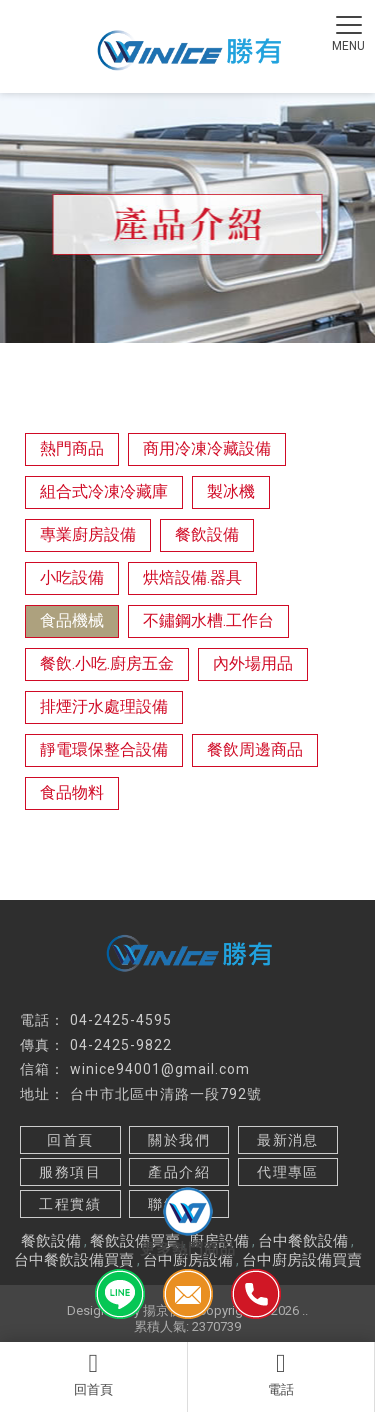 This screenshot has width=375, height=1412. I want to click on 製冰機, so click(231, 491).